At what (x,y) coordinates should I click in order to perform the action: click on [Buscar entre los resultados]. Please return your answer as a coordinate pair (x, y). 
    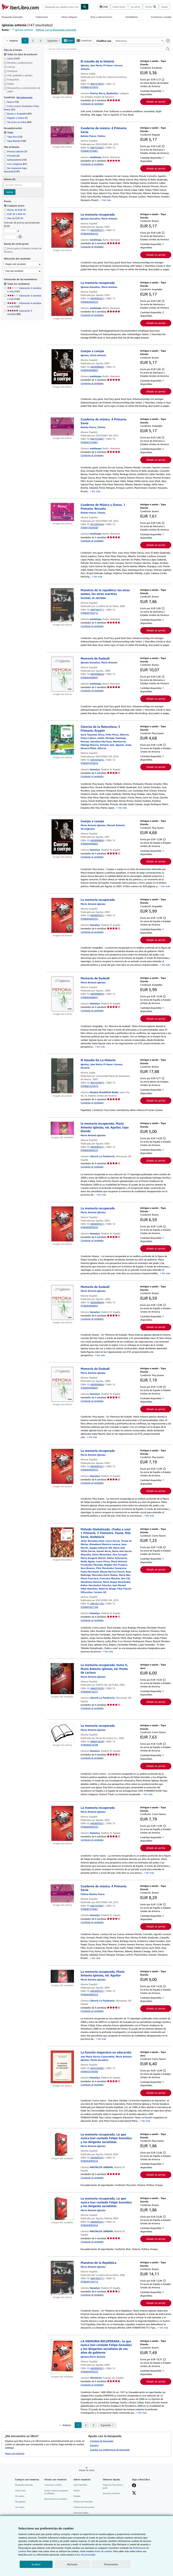
    Looking at the image, I should click on (109, 49).